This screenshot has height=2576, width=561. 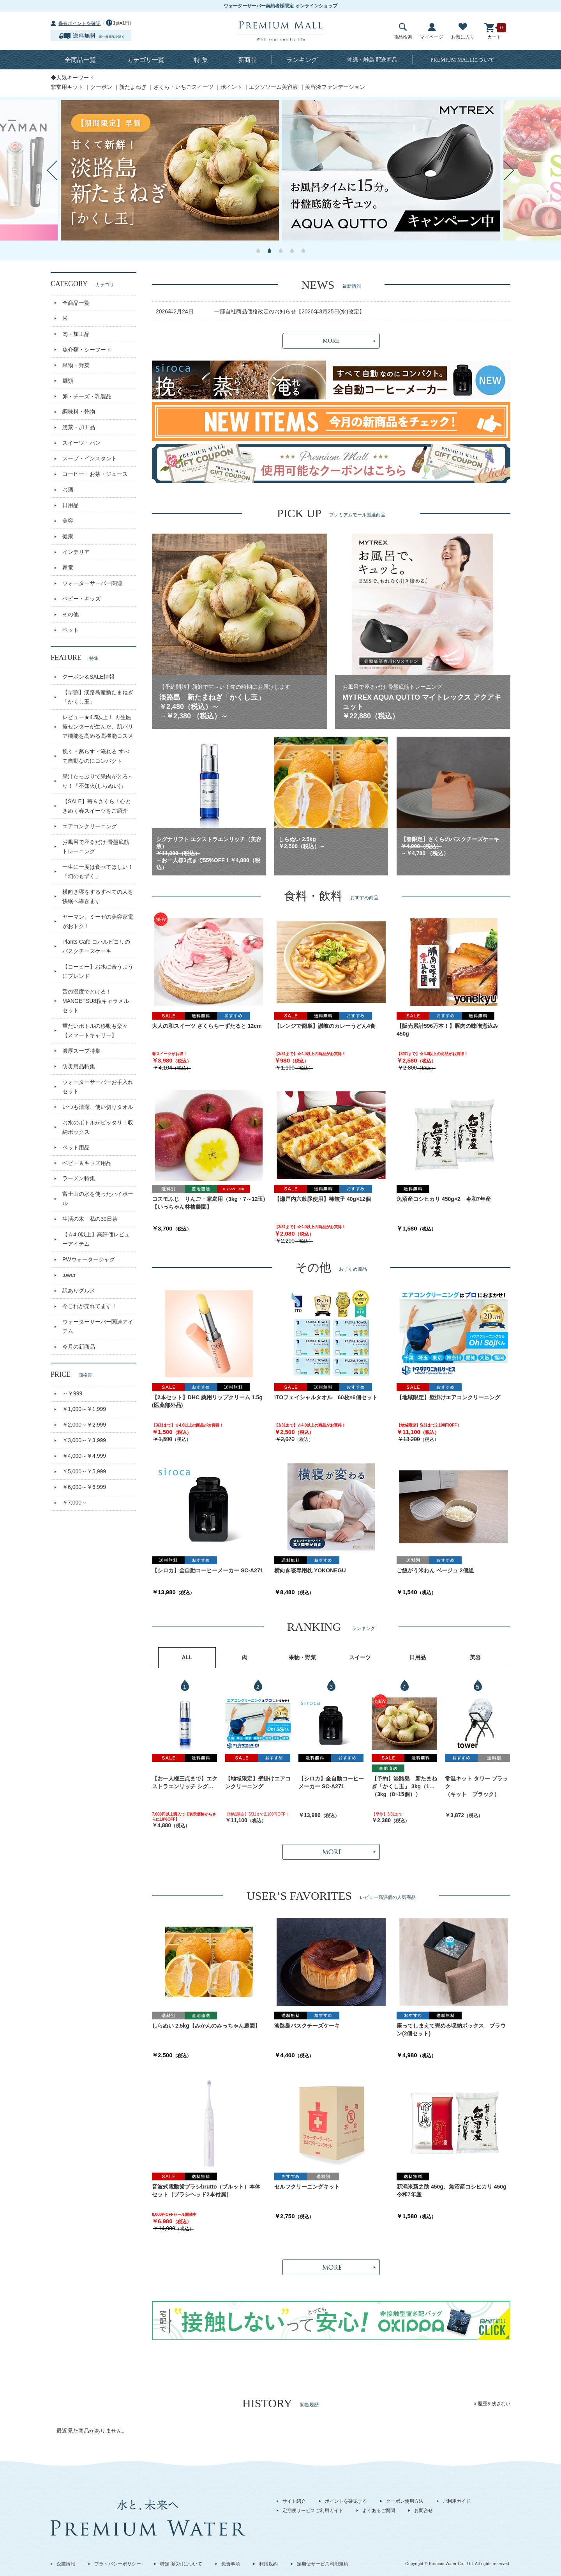 What do you see at coordinates (97, 1198) in the screenshot?
I see `富士山の水を使ったハイボール` at bounding box center [97, 1198].